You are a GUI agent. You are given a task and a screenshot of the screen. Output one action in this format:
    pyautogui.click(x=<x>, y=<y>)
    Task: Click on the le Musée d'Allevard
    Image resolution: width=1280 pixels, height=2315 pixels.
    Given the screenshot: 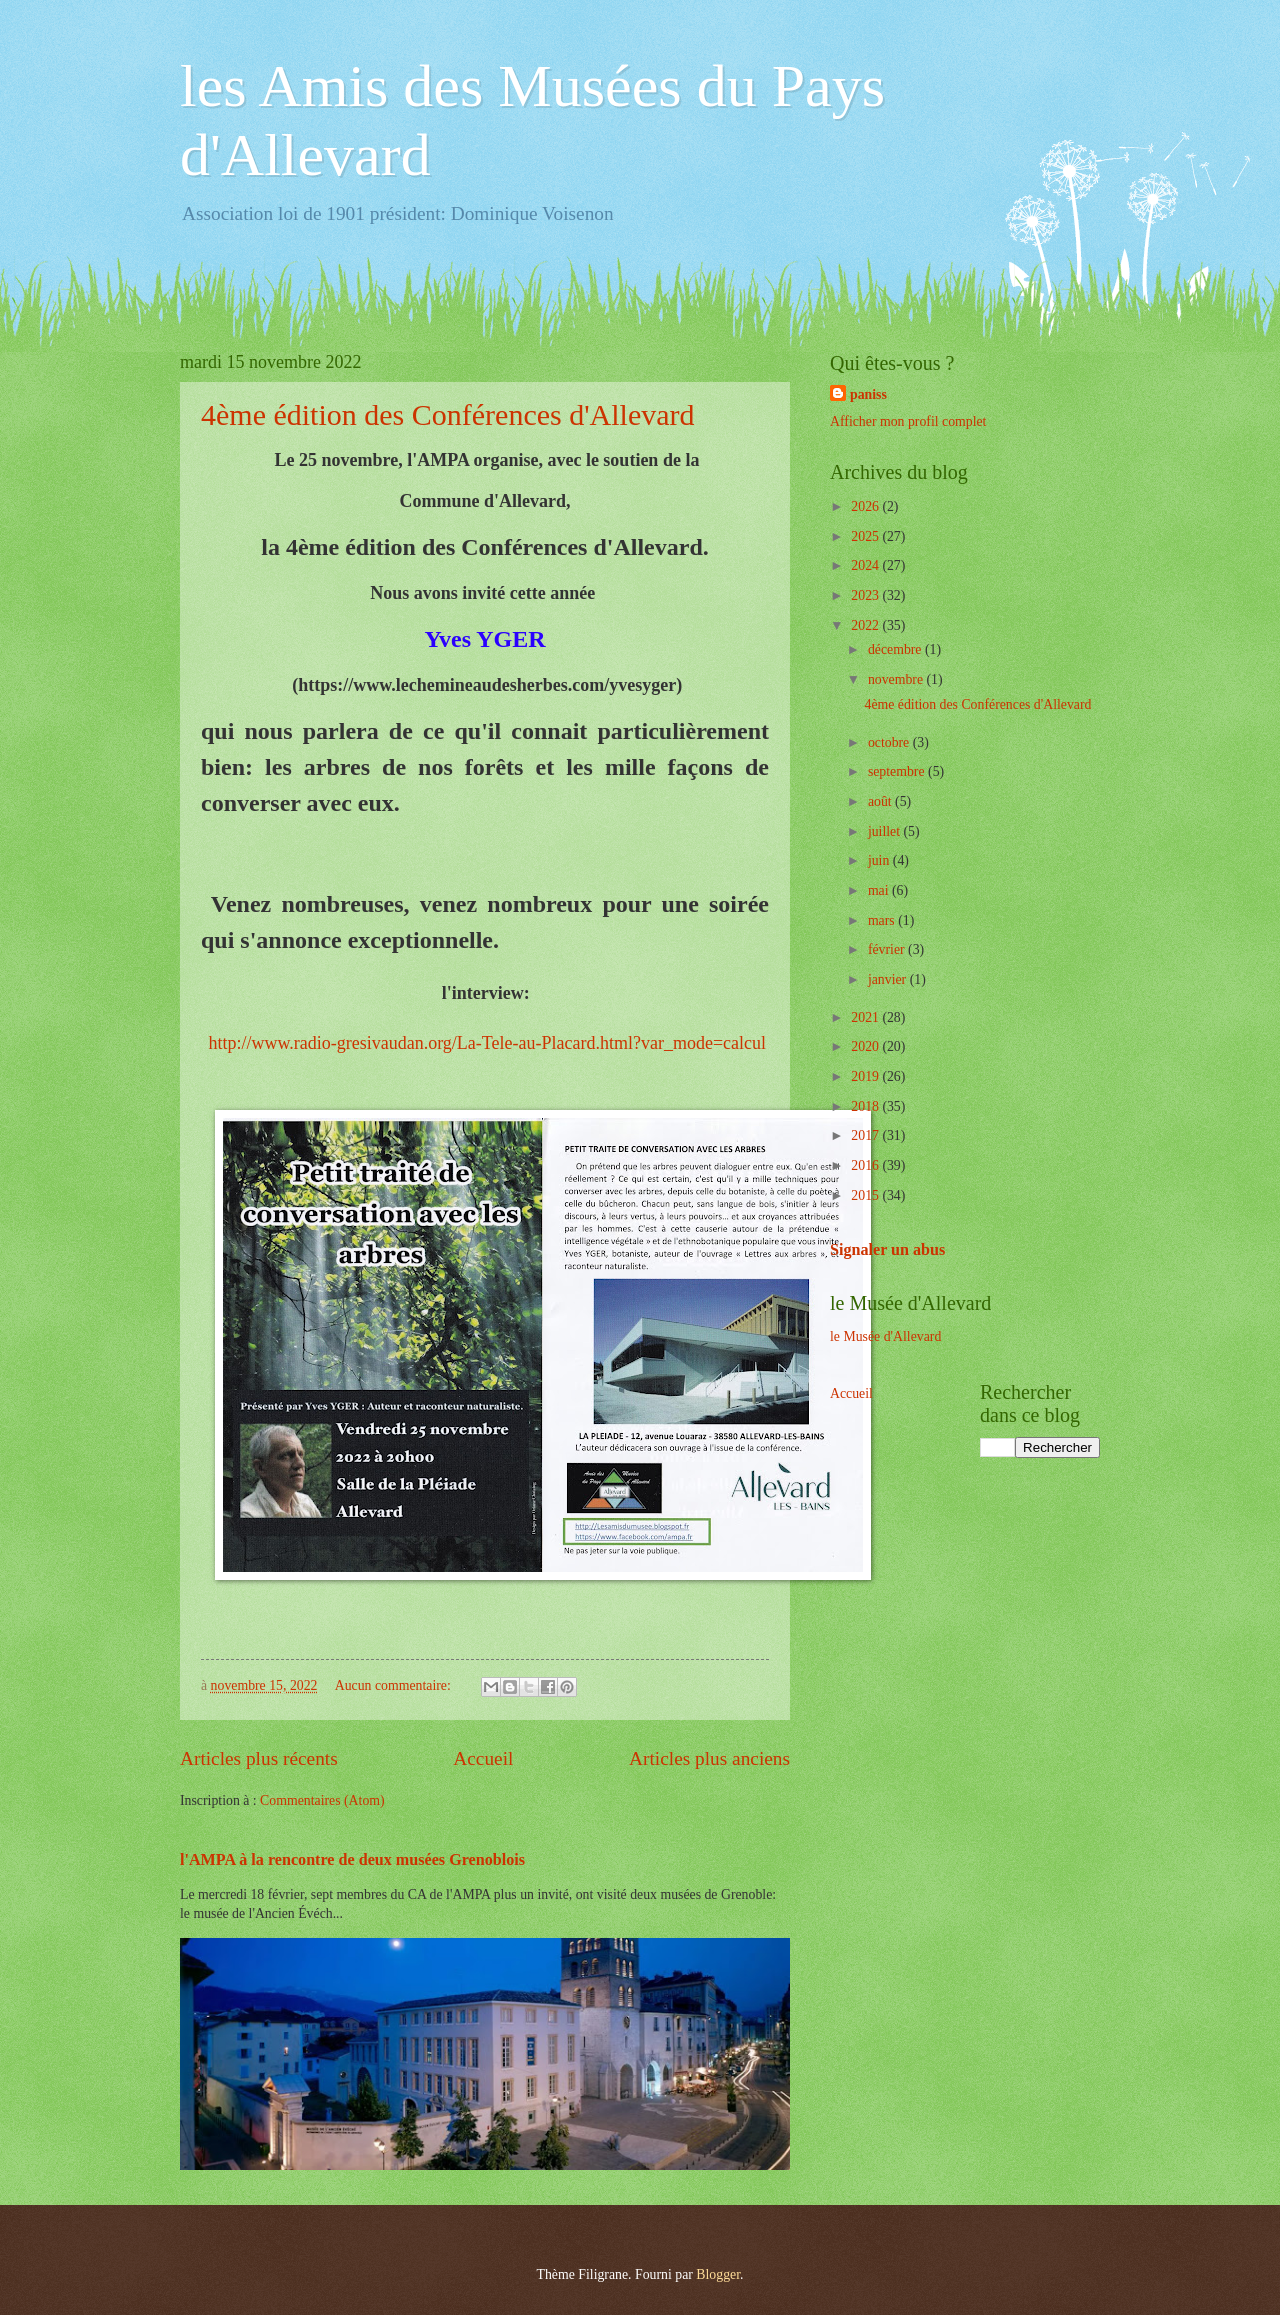 What is the action you would take?
    pyautogui.click(x=885, y=1336)
    